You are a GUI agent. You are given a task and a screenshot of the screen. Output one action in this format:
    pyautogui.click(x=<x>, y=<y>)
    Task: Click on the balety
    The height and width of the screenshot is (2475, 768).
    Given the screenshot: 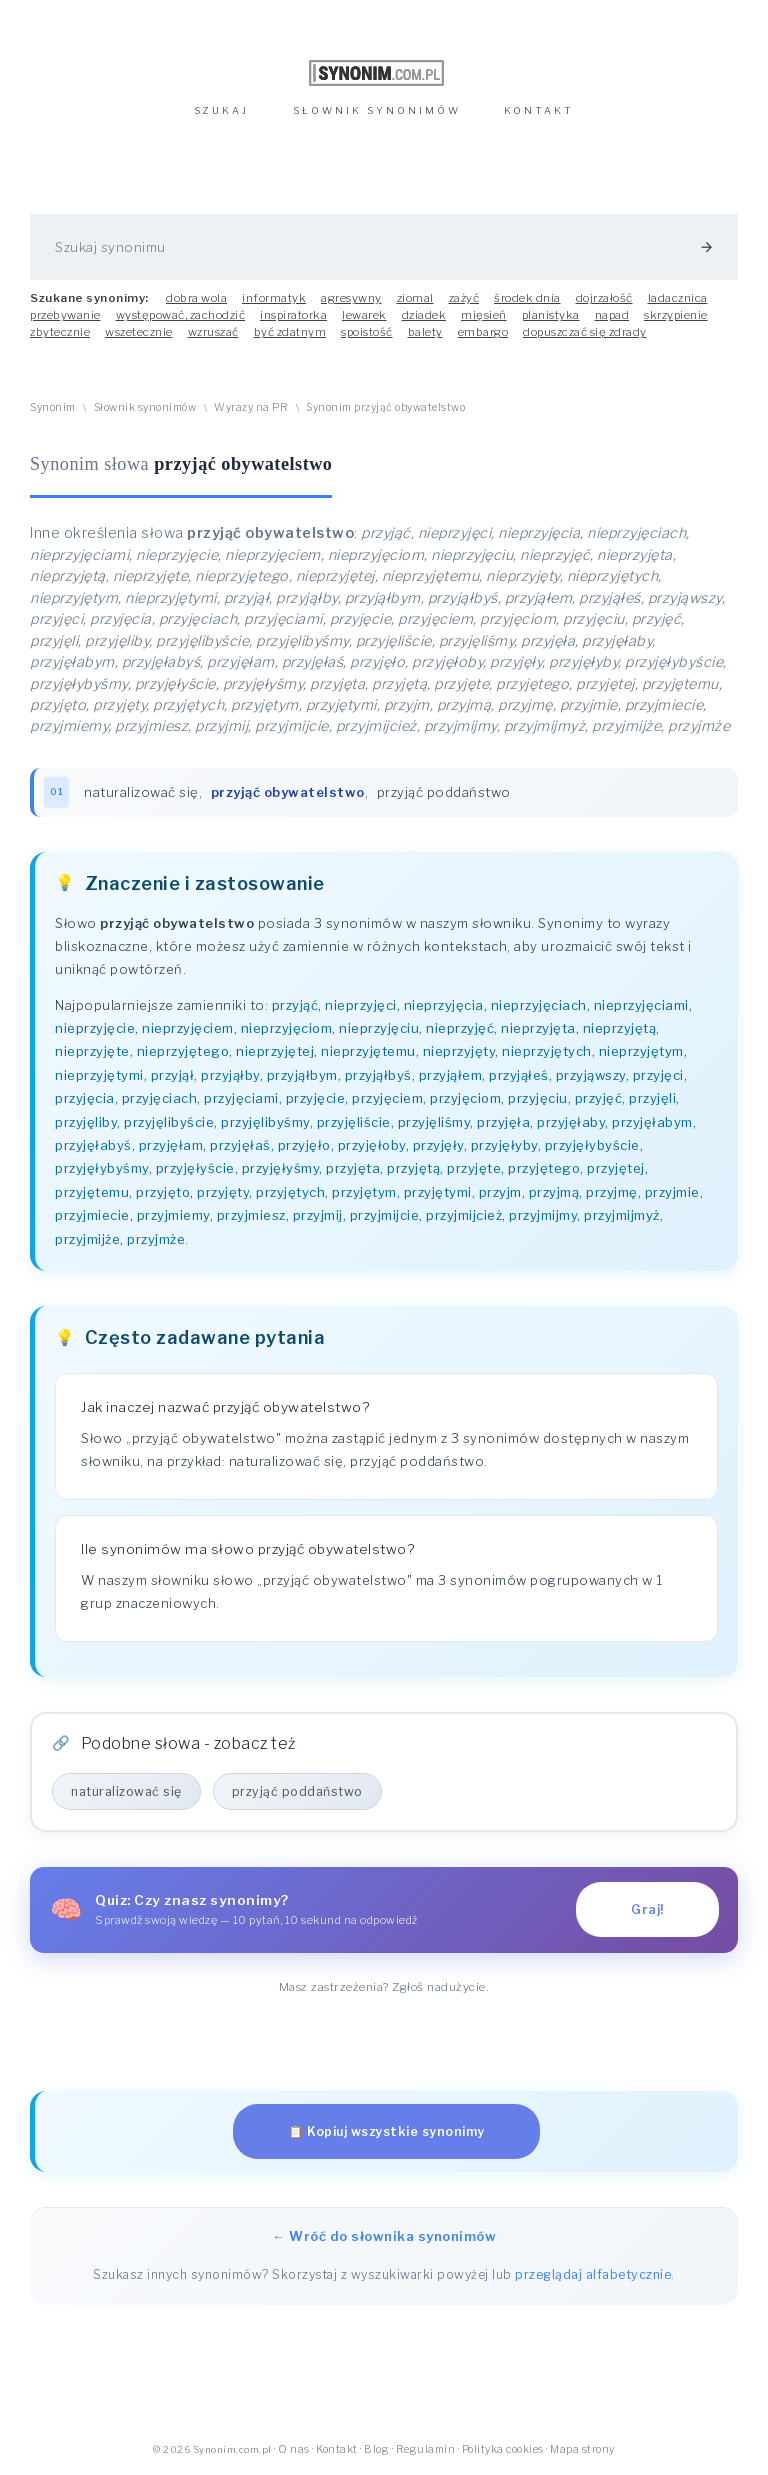 What is the action you would take?
    pyautogui.click(x=425, y=332)
    